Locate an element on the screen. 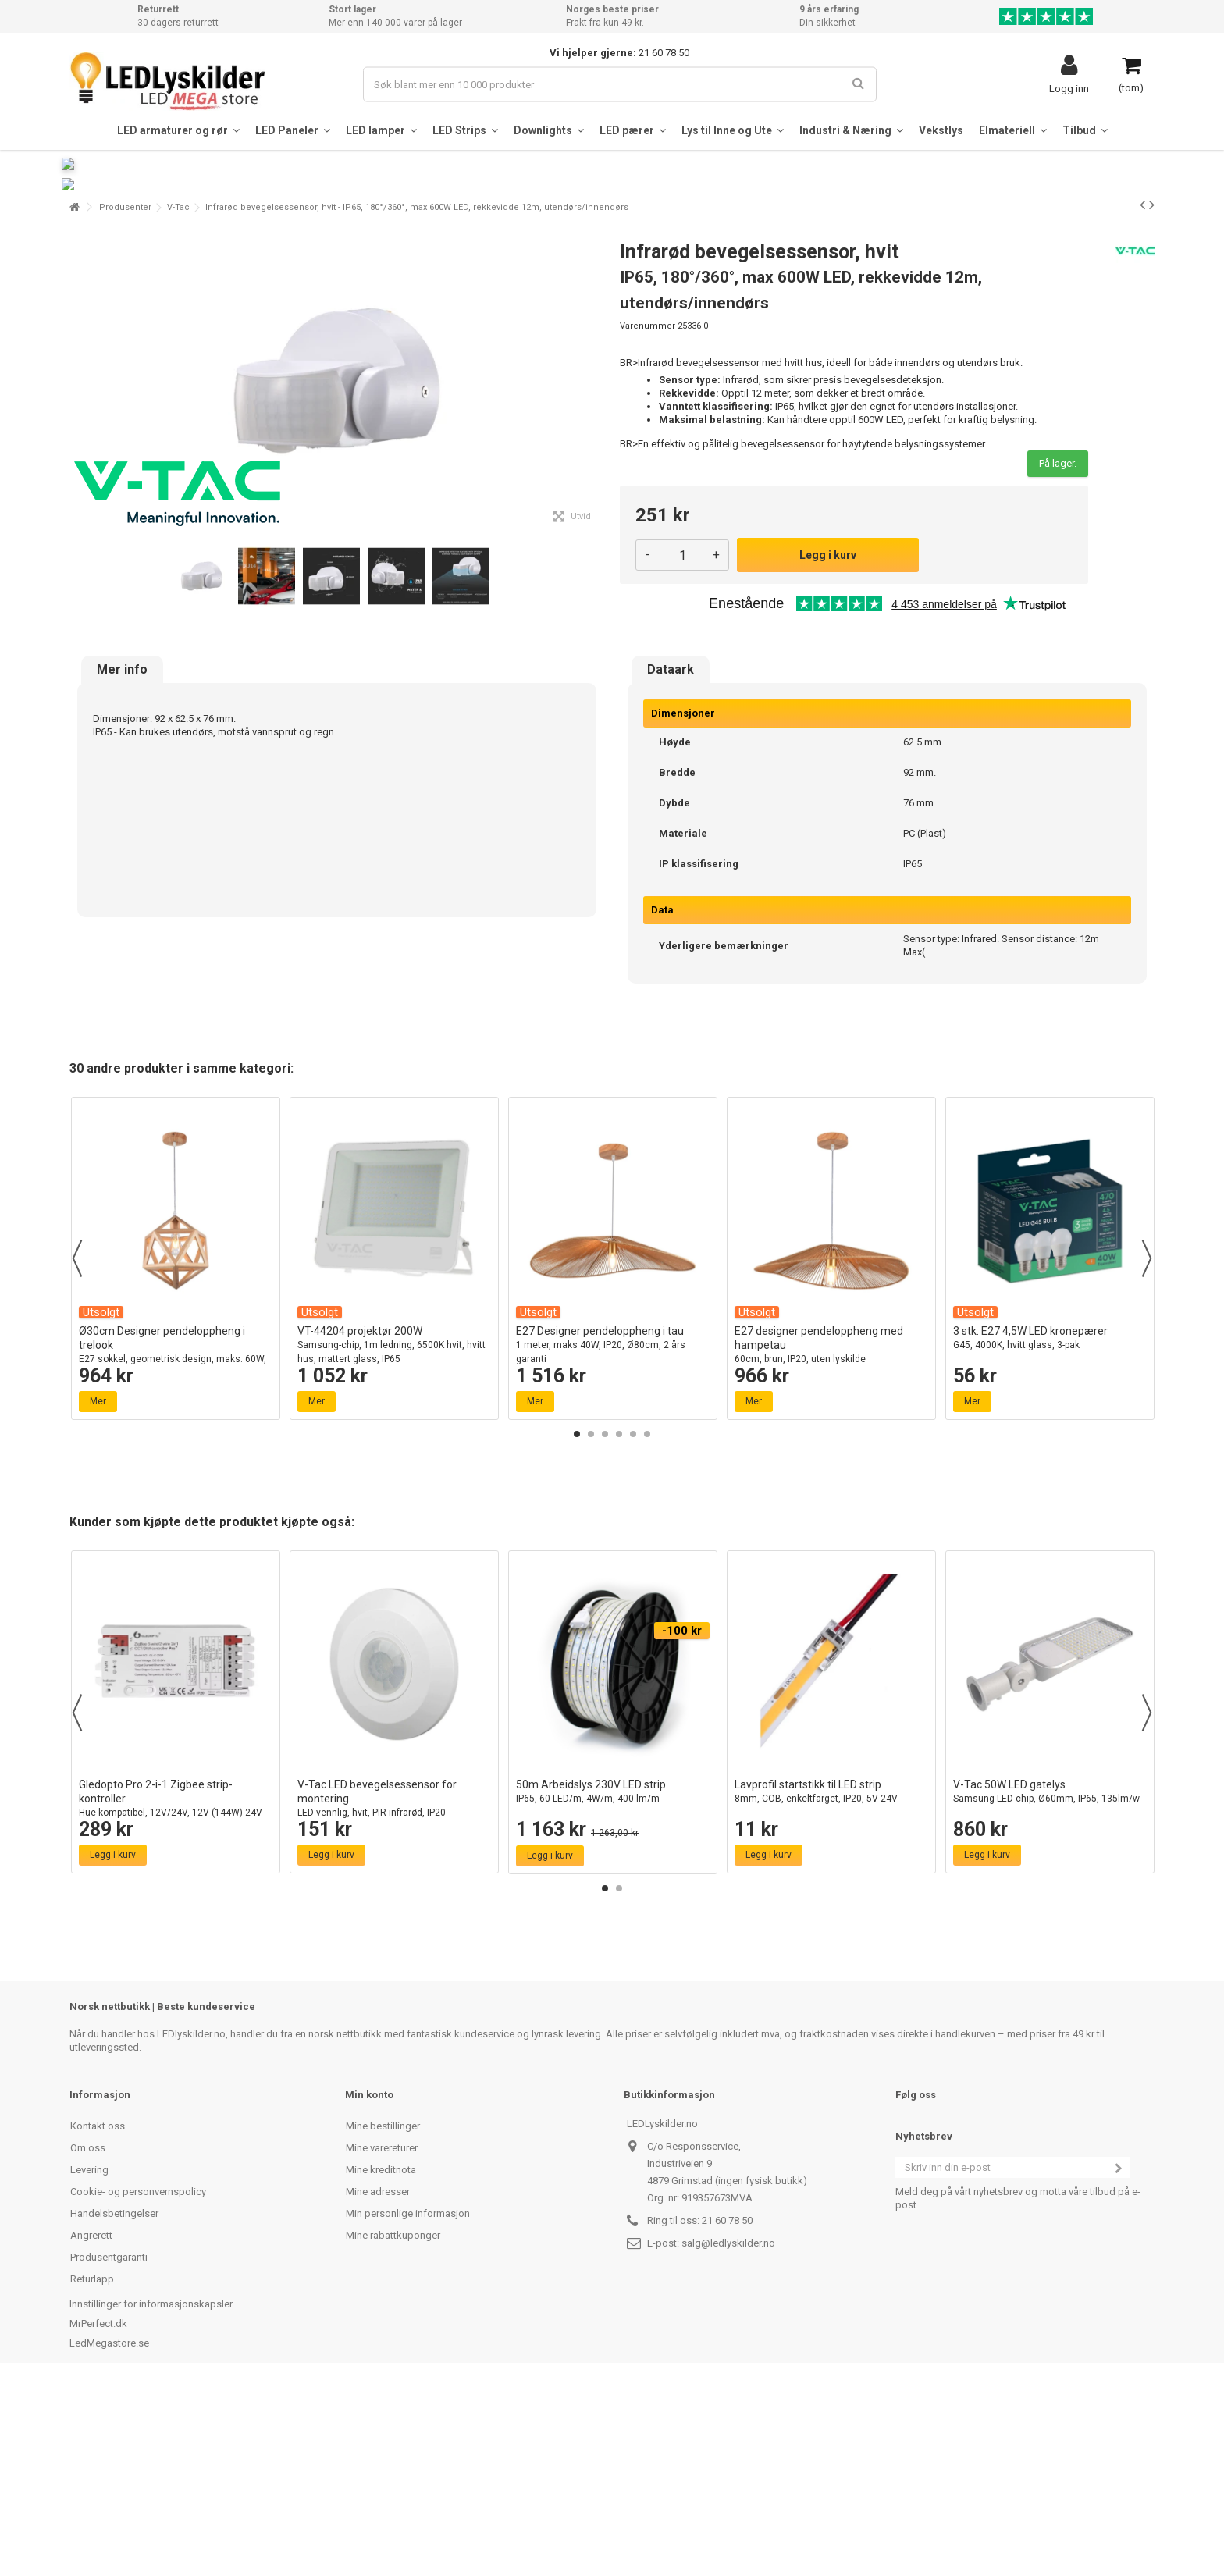  Min konto is located at coordinates (369, 2284).